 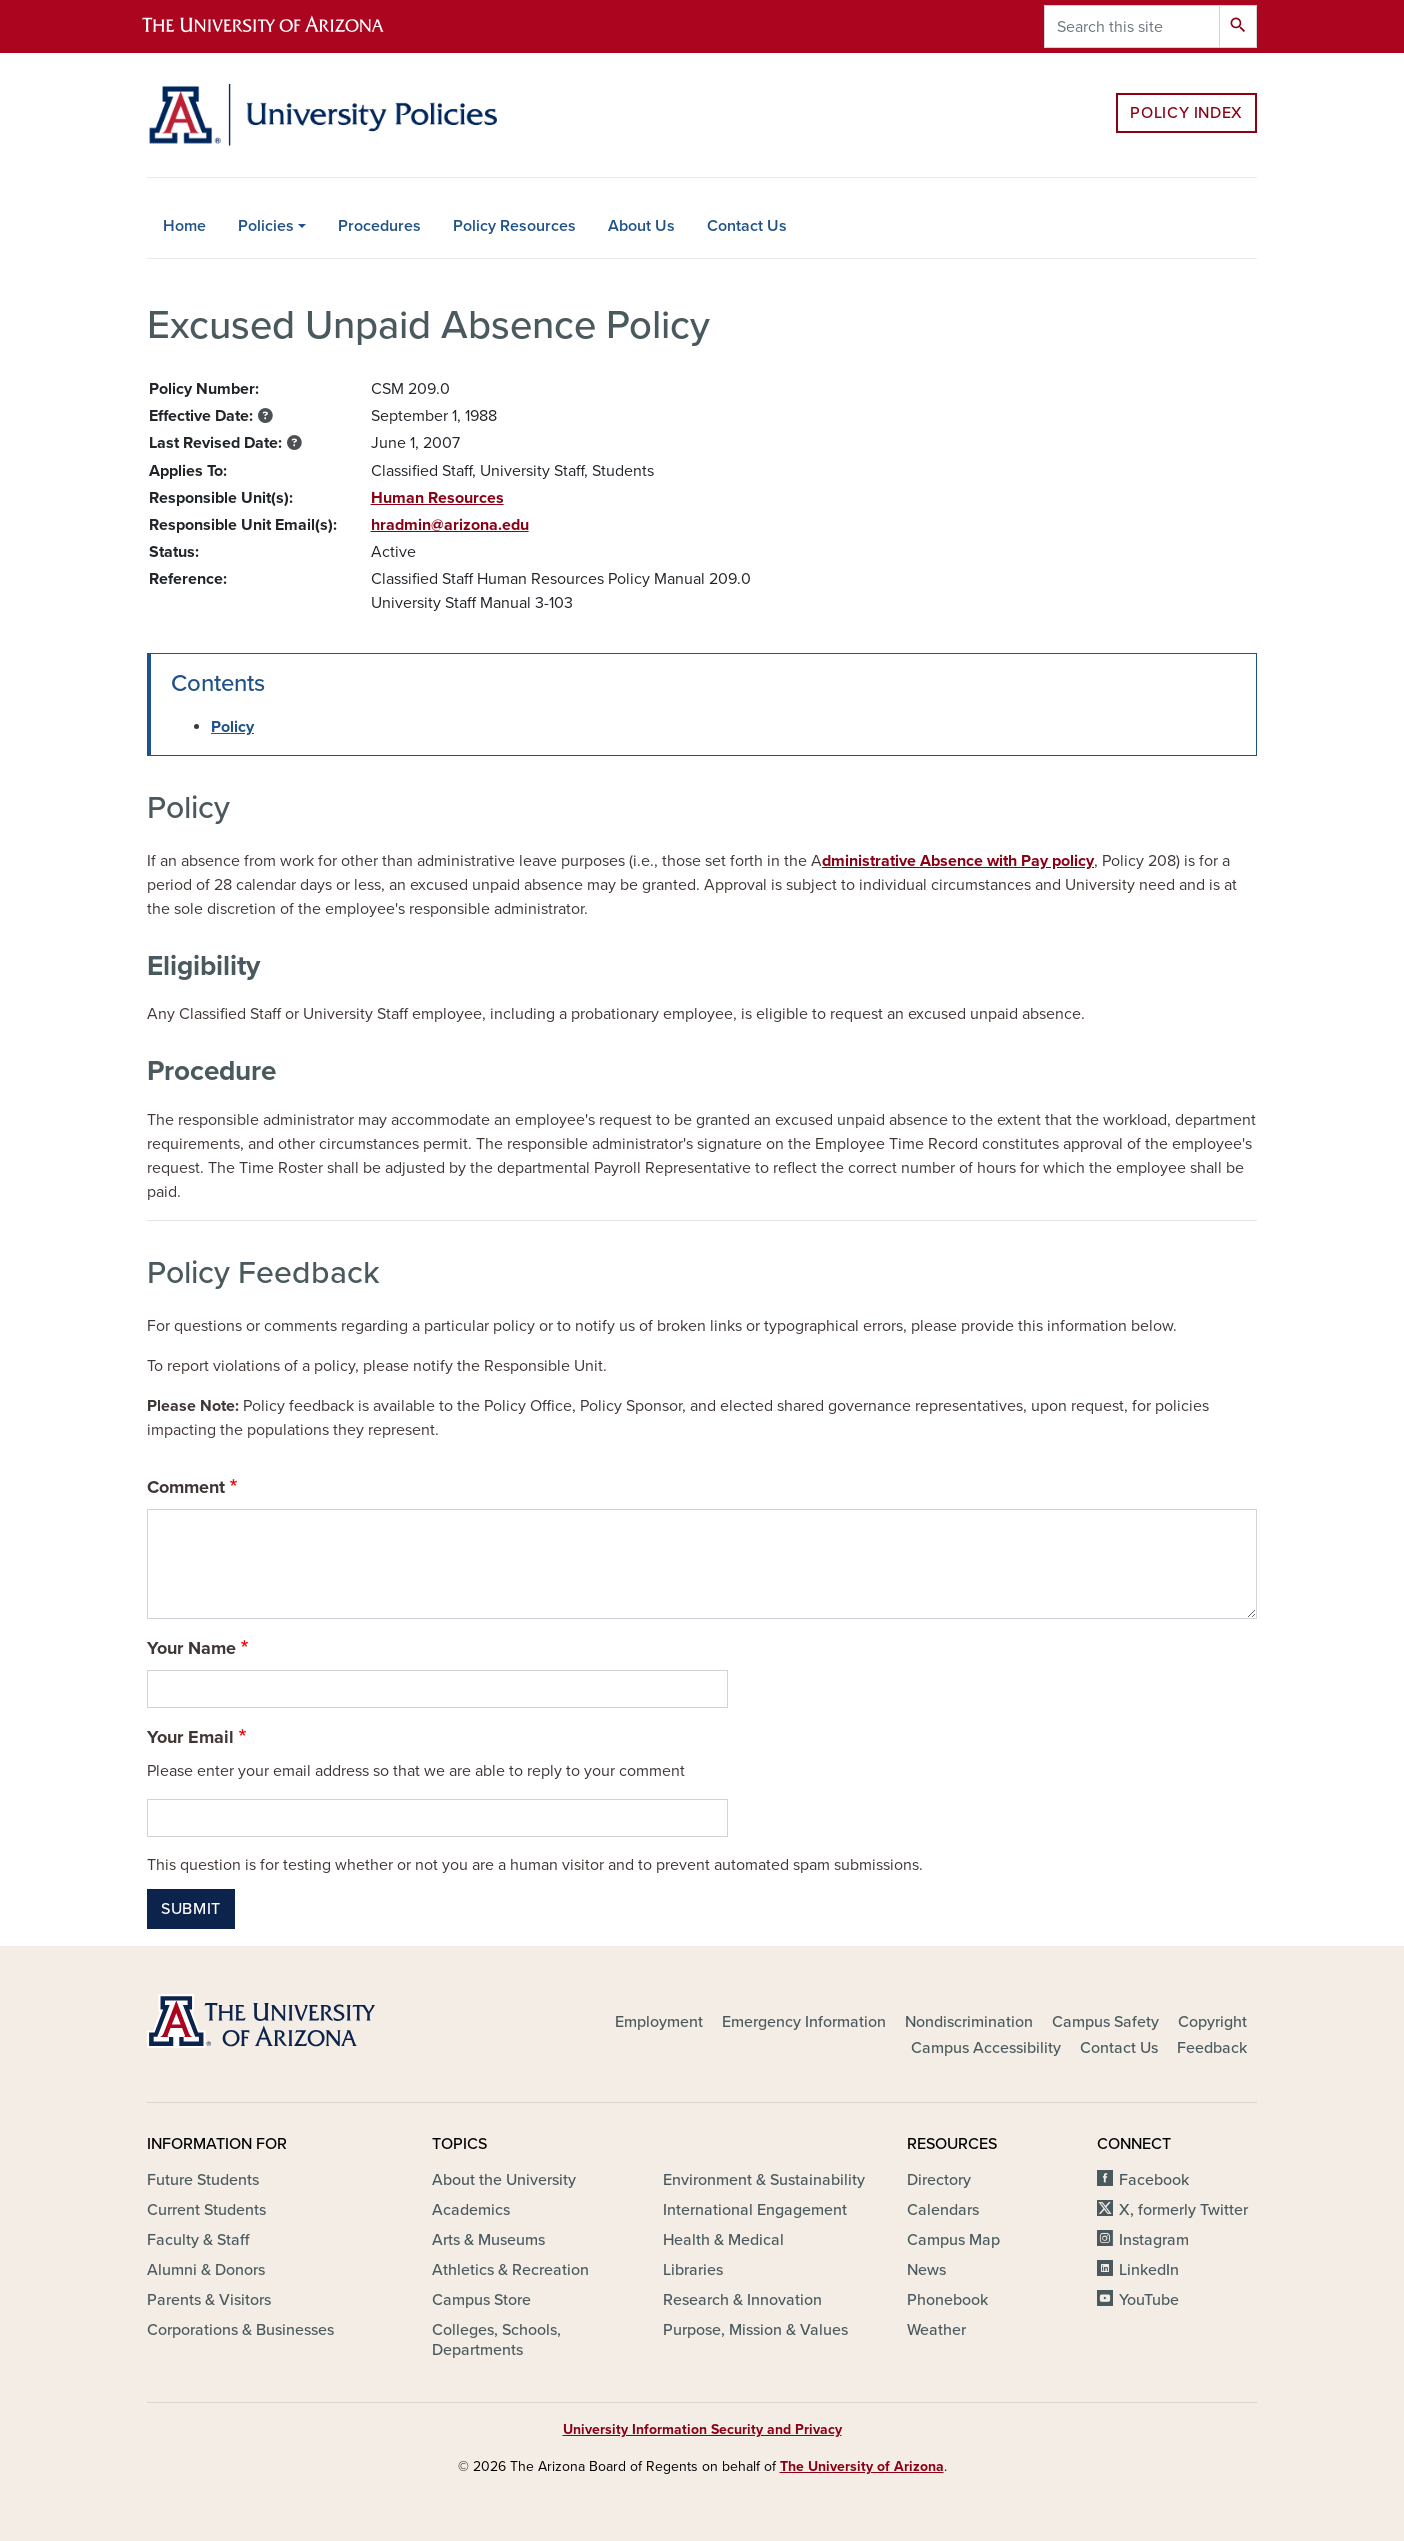 What do you see at coordinates (266, 226) in the screenshot?
I see `Policies` at bounding box center [266, 226].